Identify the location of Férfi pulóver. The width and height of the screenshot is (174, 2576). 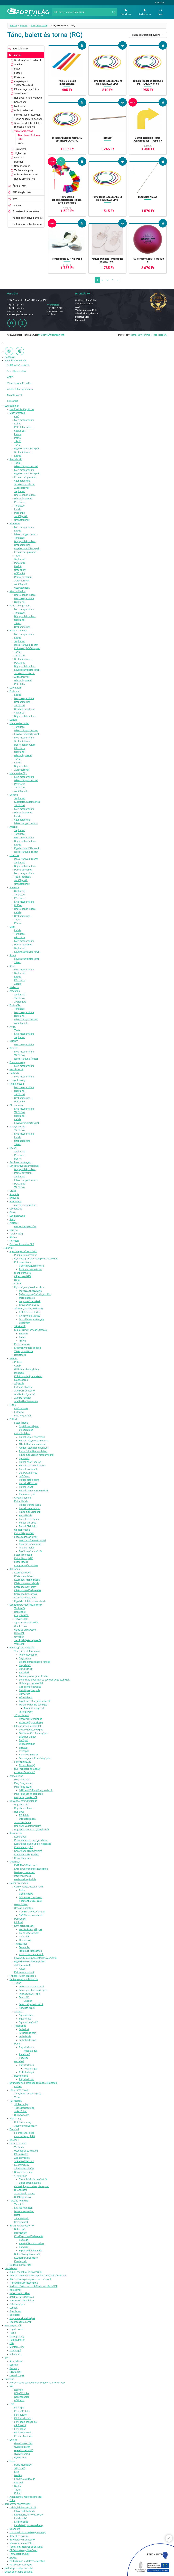
(20, 2414).